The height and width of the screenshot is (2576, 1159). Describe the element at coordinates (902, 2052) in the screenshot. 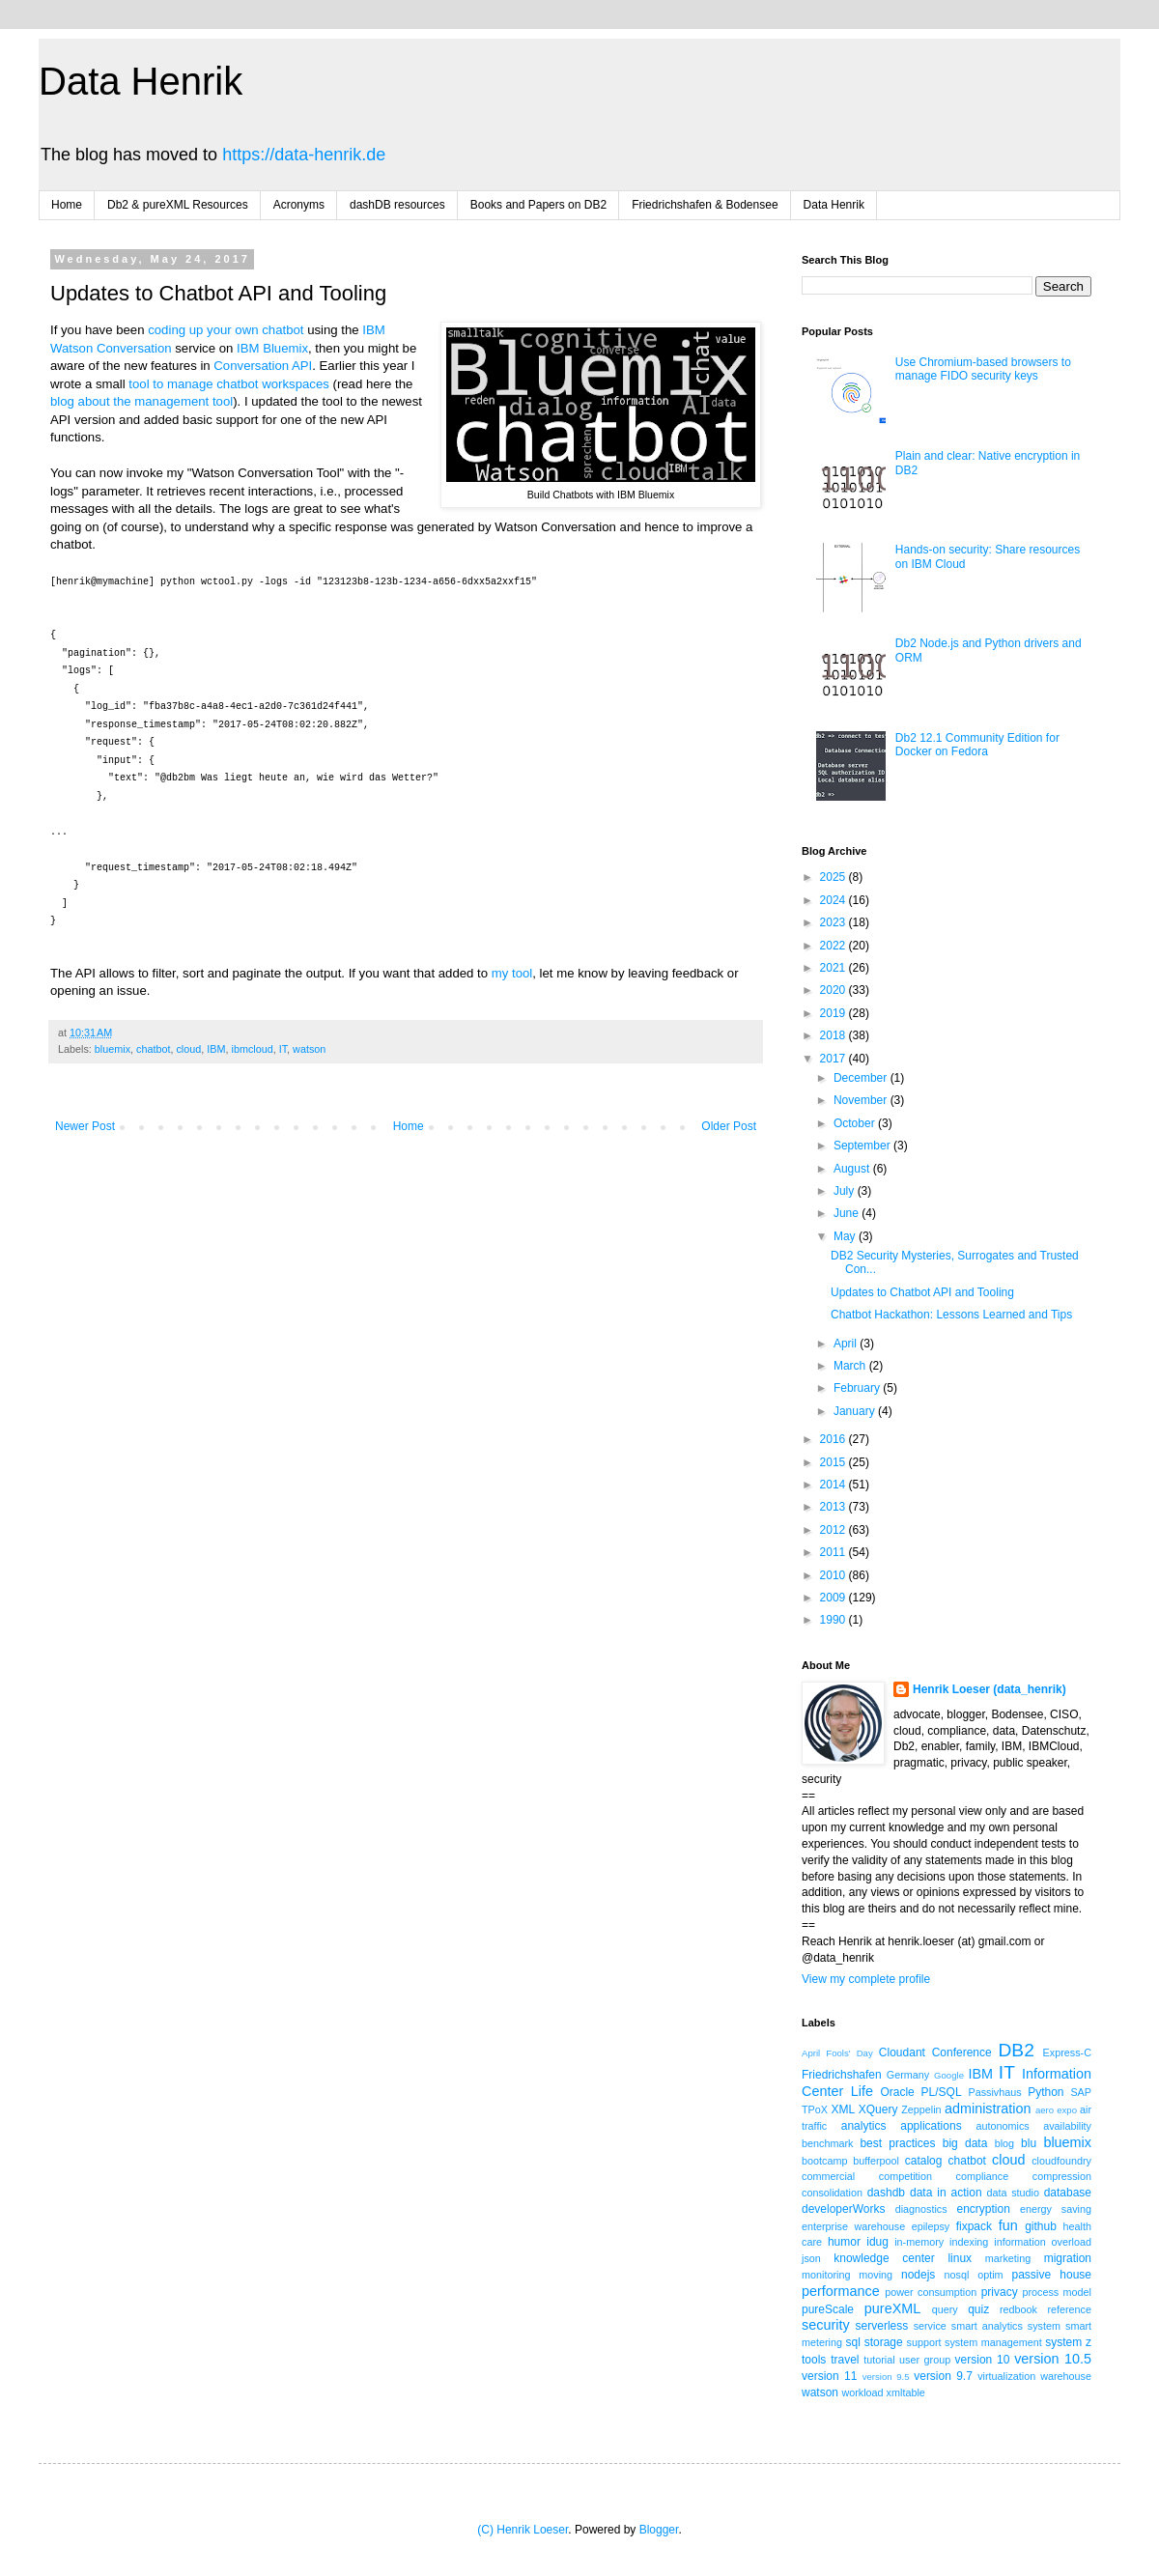

I see `Cloudant` at that location.